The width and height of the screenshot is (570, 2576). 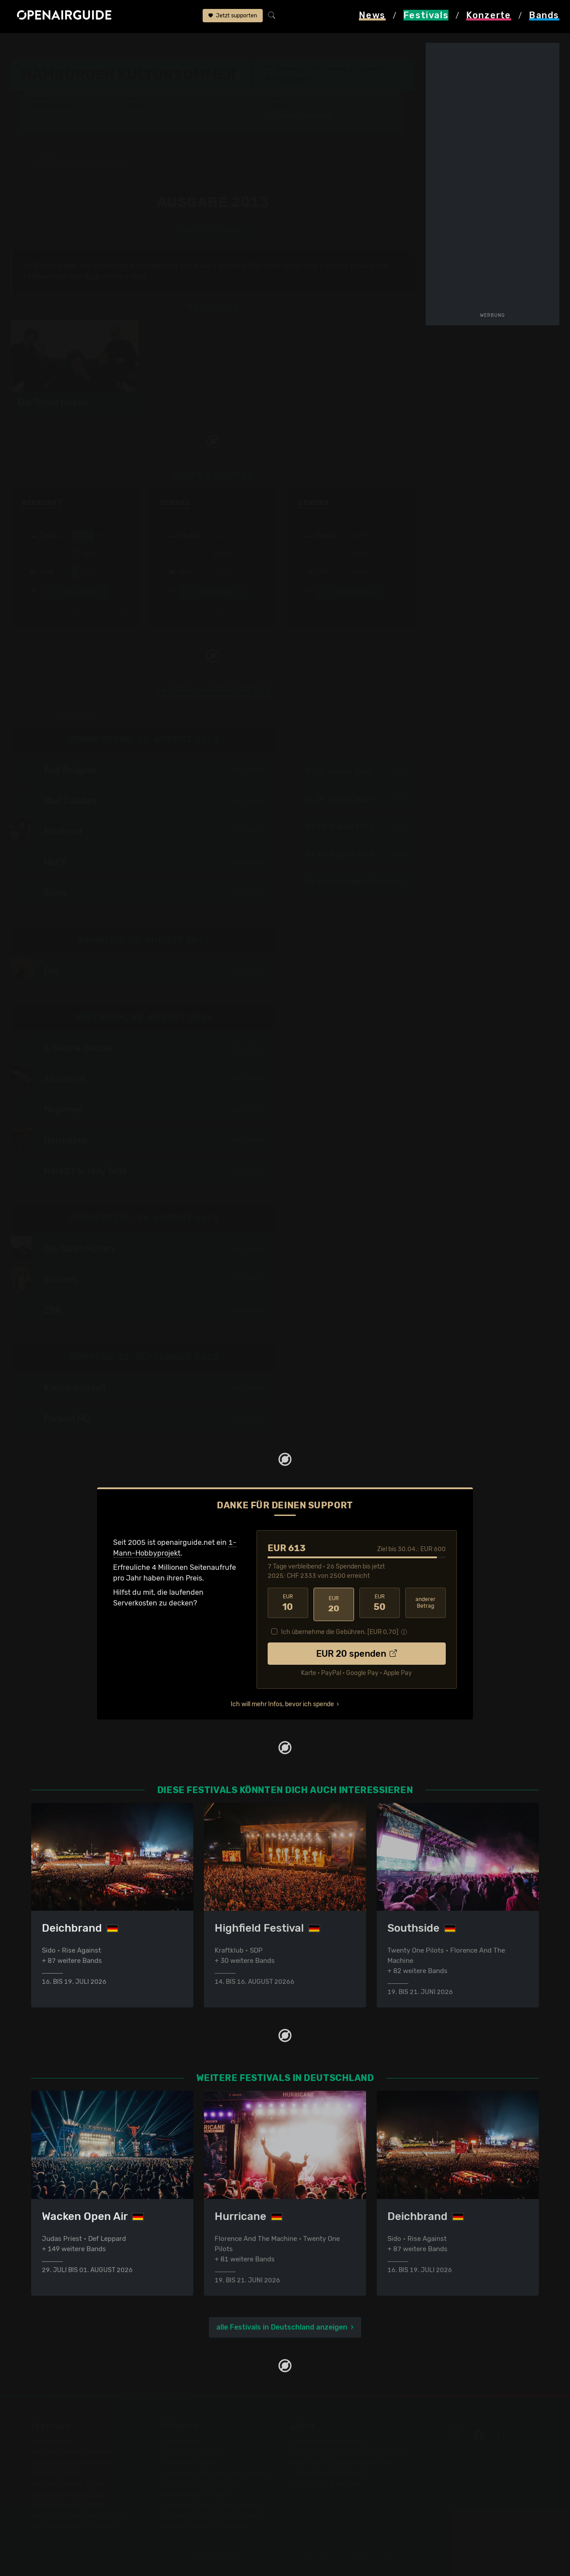 What do you see at coordinates (204, 2527) in the screenshot?
I see `Alle Konzerte im Überblick` at bounding box center [204, 2527].